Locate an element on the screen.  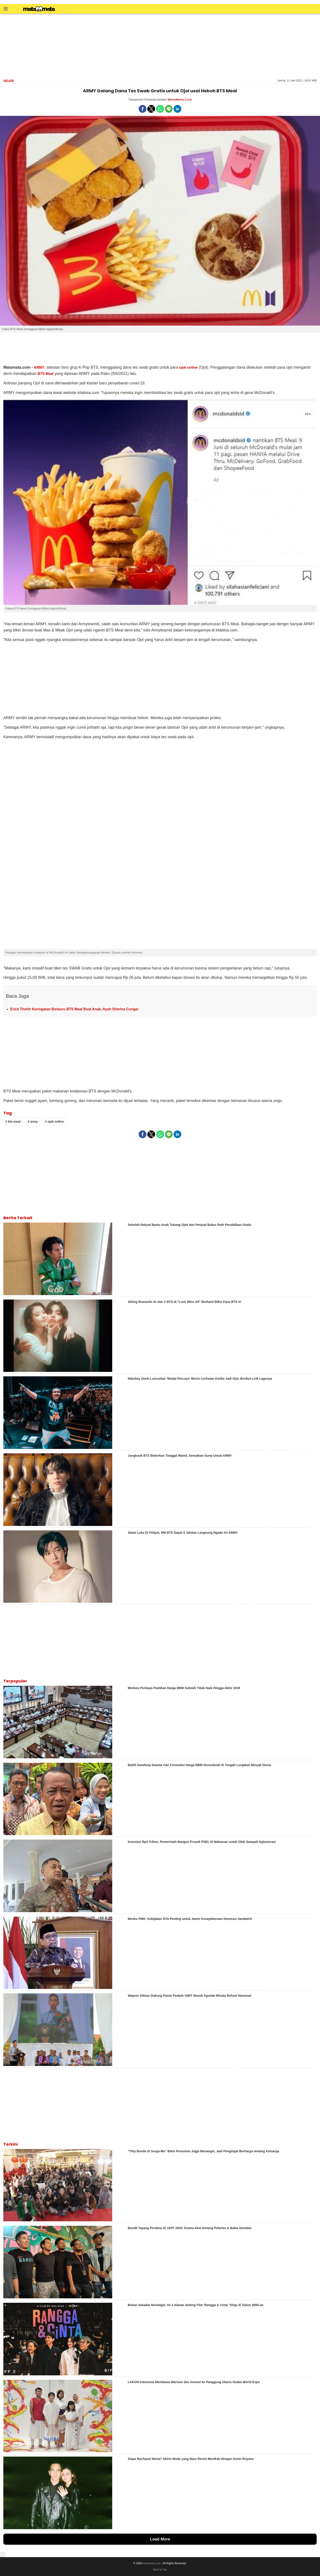
# ojek online is located at coordinates (54, 1121).